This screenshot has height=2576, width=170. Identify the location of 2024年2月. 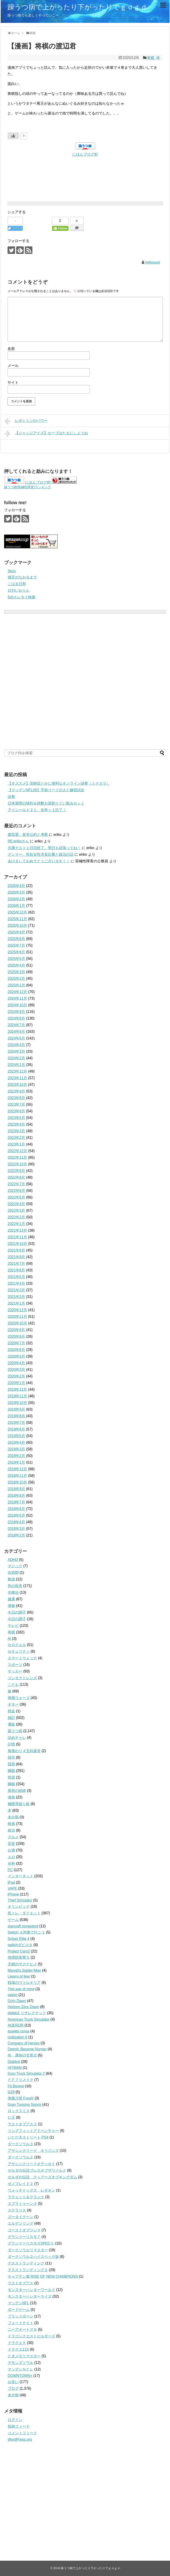
(16, 1058).